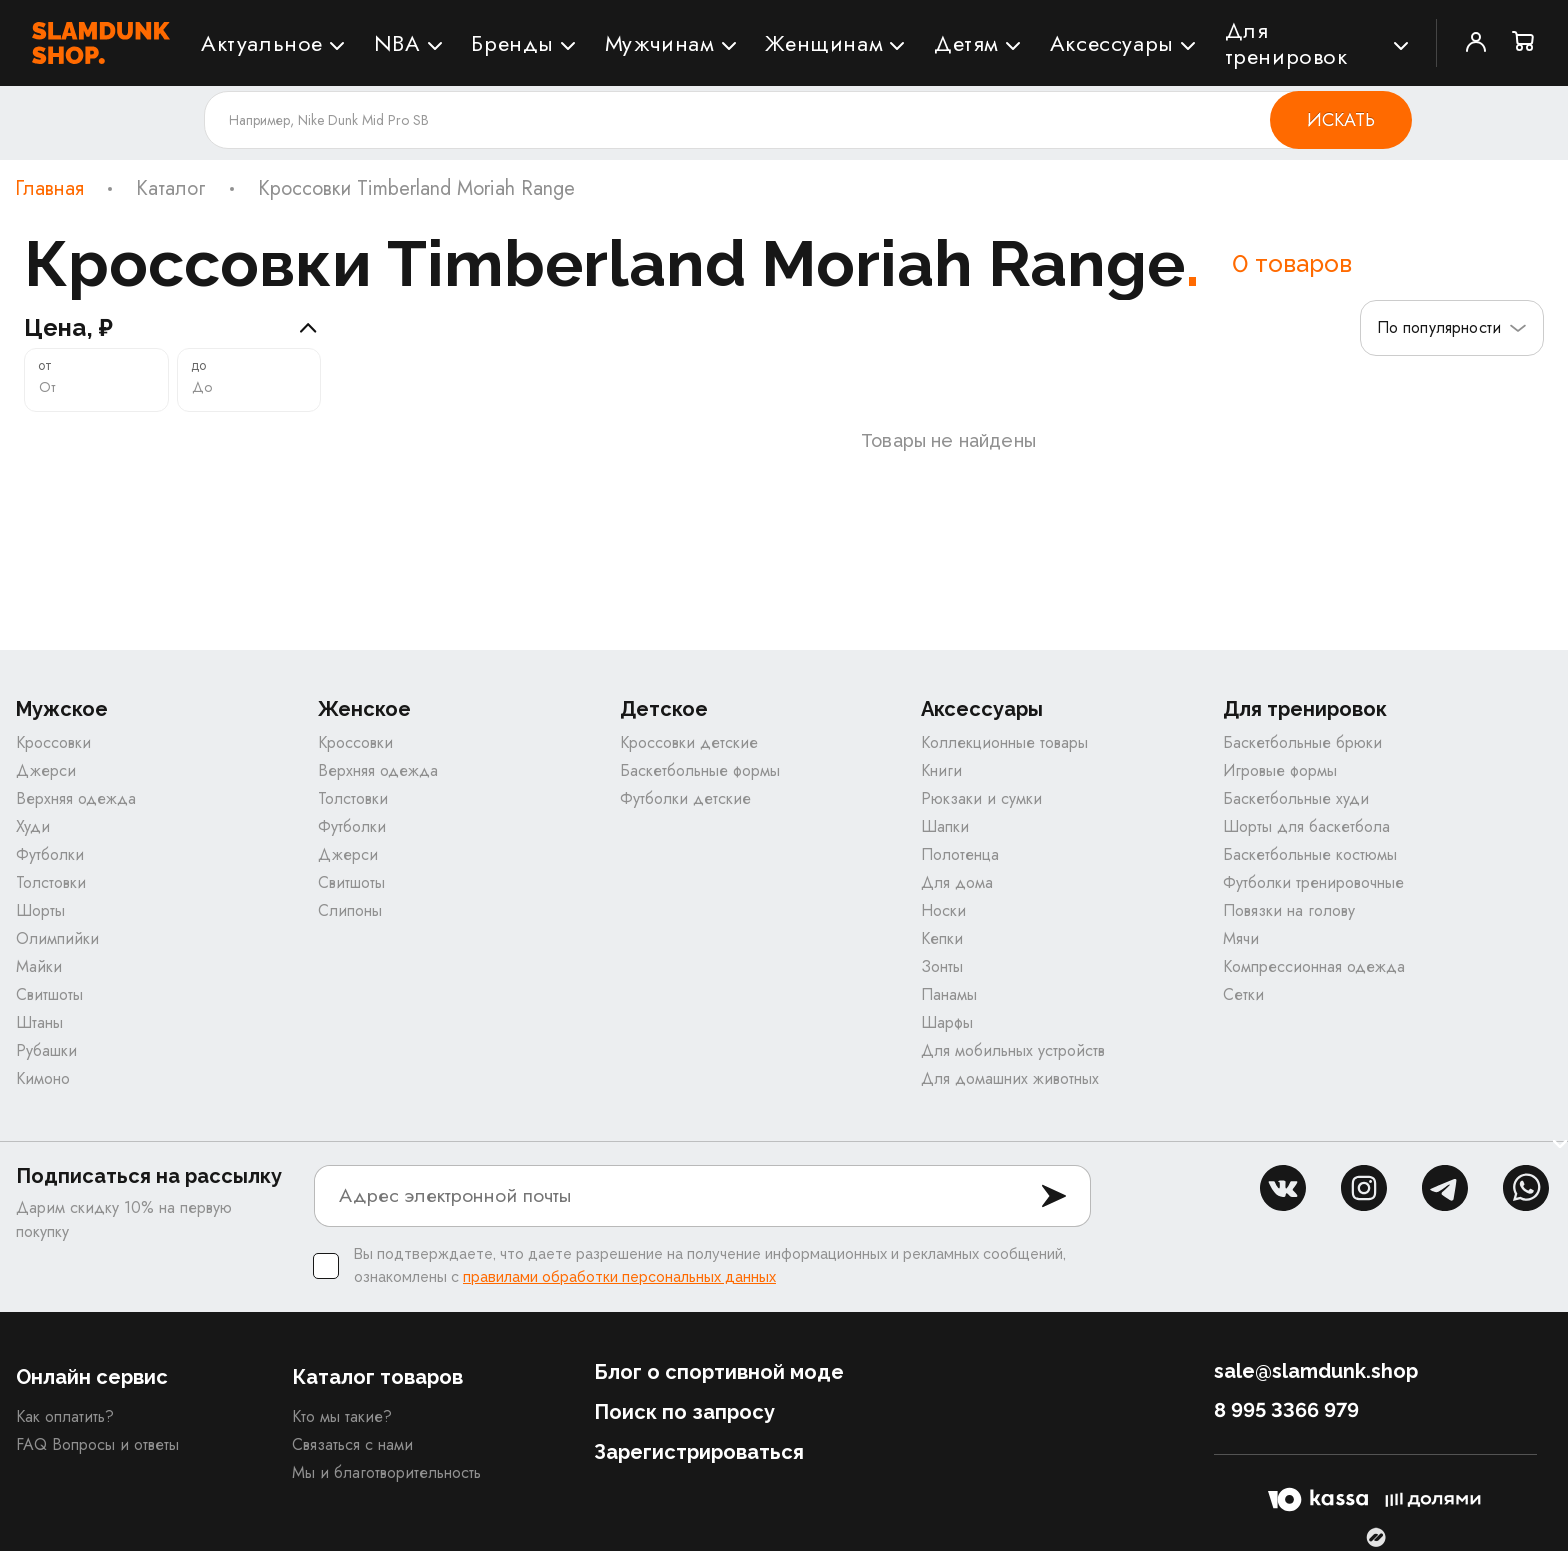 This screenshot has height=1551, width=1568. What do you see at coordinates (824, 43) in the screenshot?
I see `Женщинам` at bounding box center [824, 43].